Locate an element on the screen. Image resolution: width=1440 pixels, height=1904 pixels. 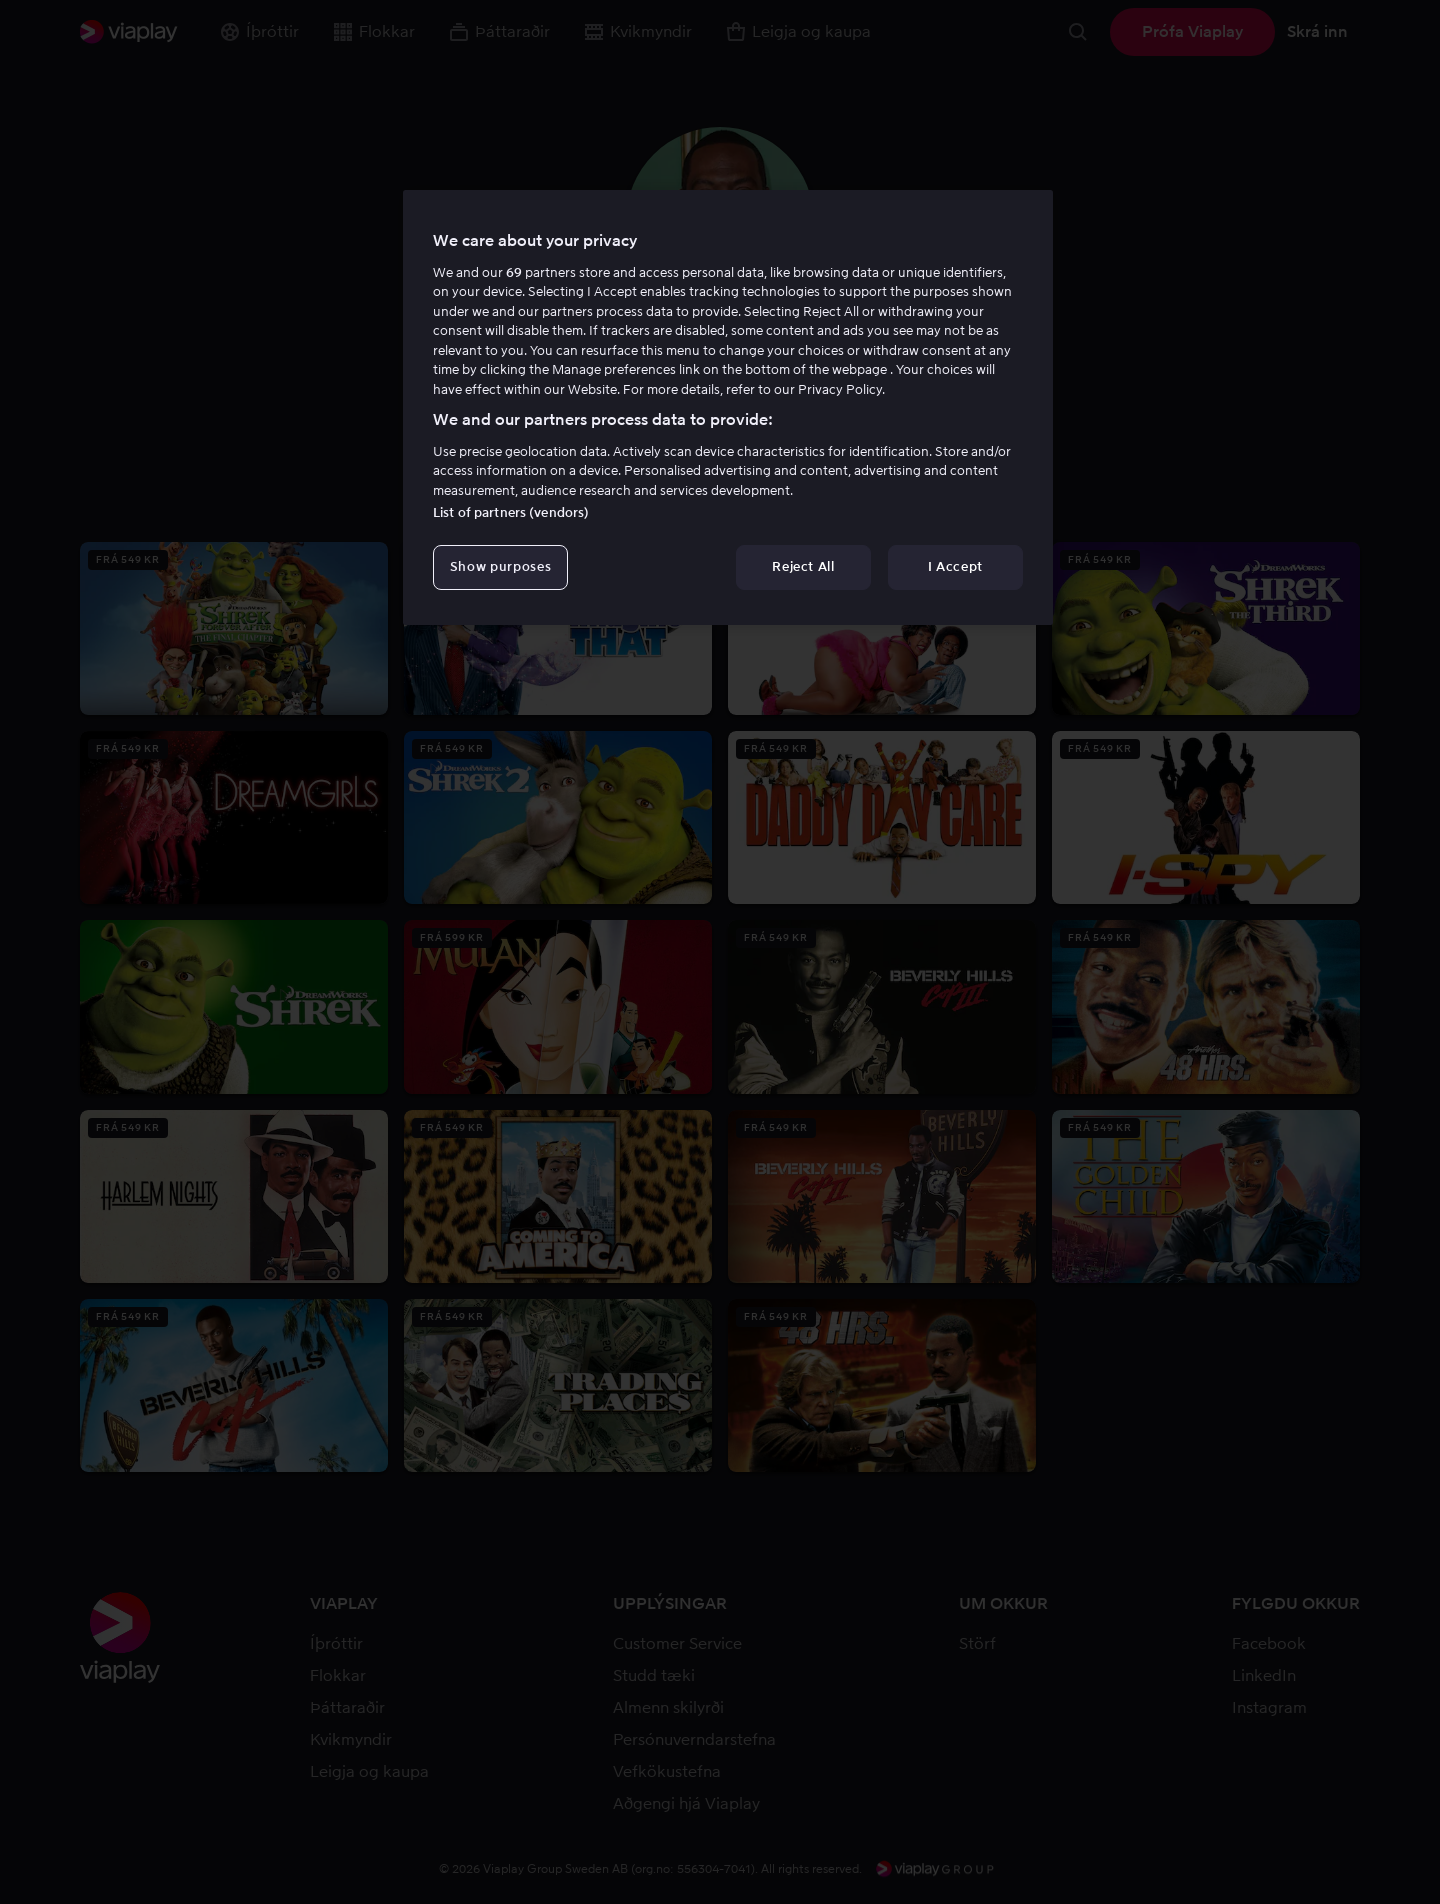
I Accept is located at coordinates (955, 566).